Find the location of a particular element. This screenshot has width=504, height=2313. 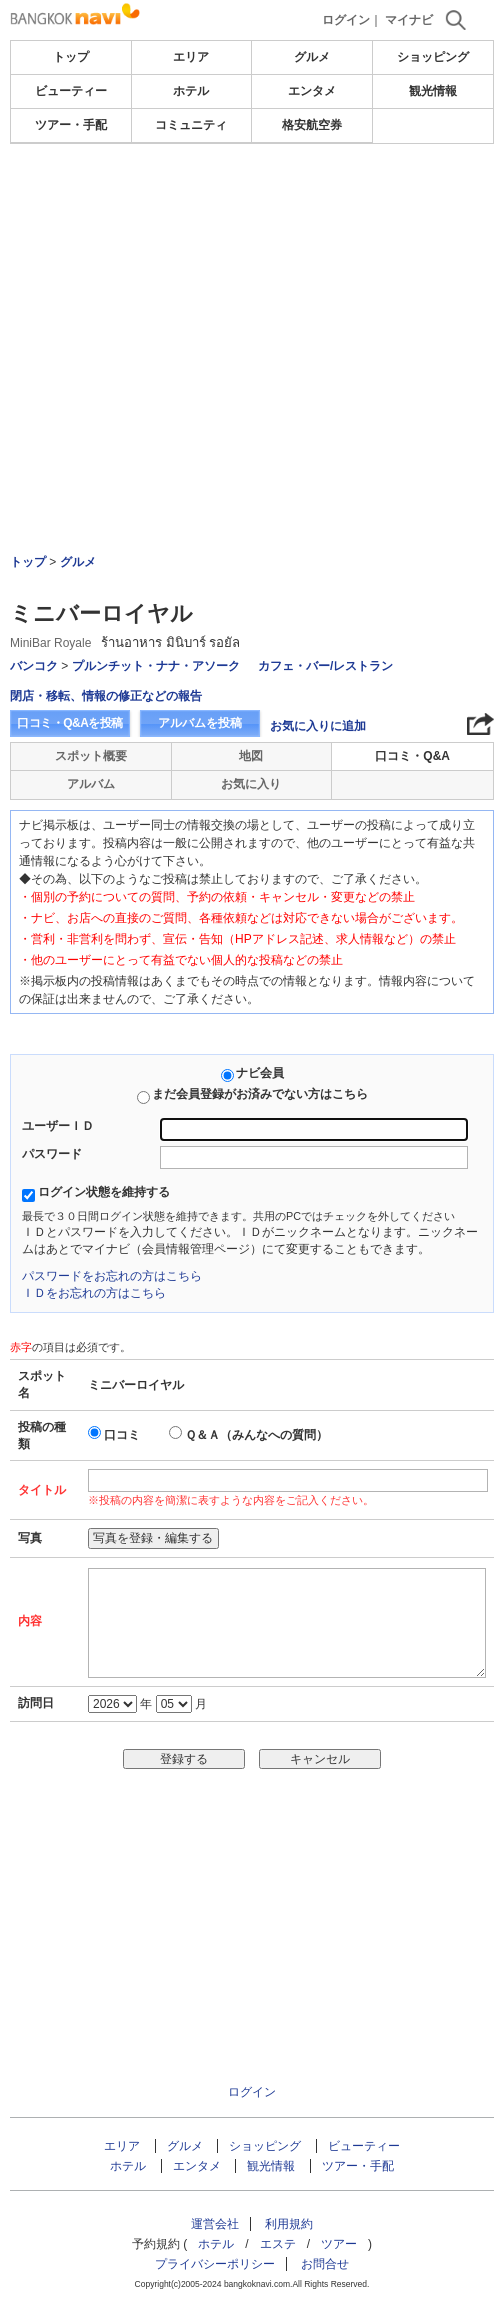

[Advertisement] is located at coordinates (252, 204).